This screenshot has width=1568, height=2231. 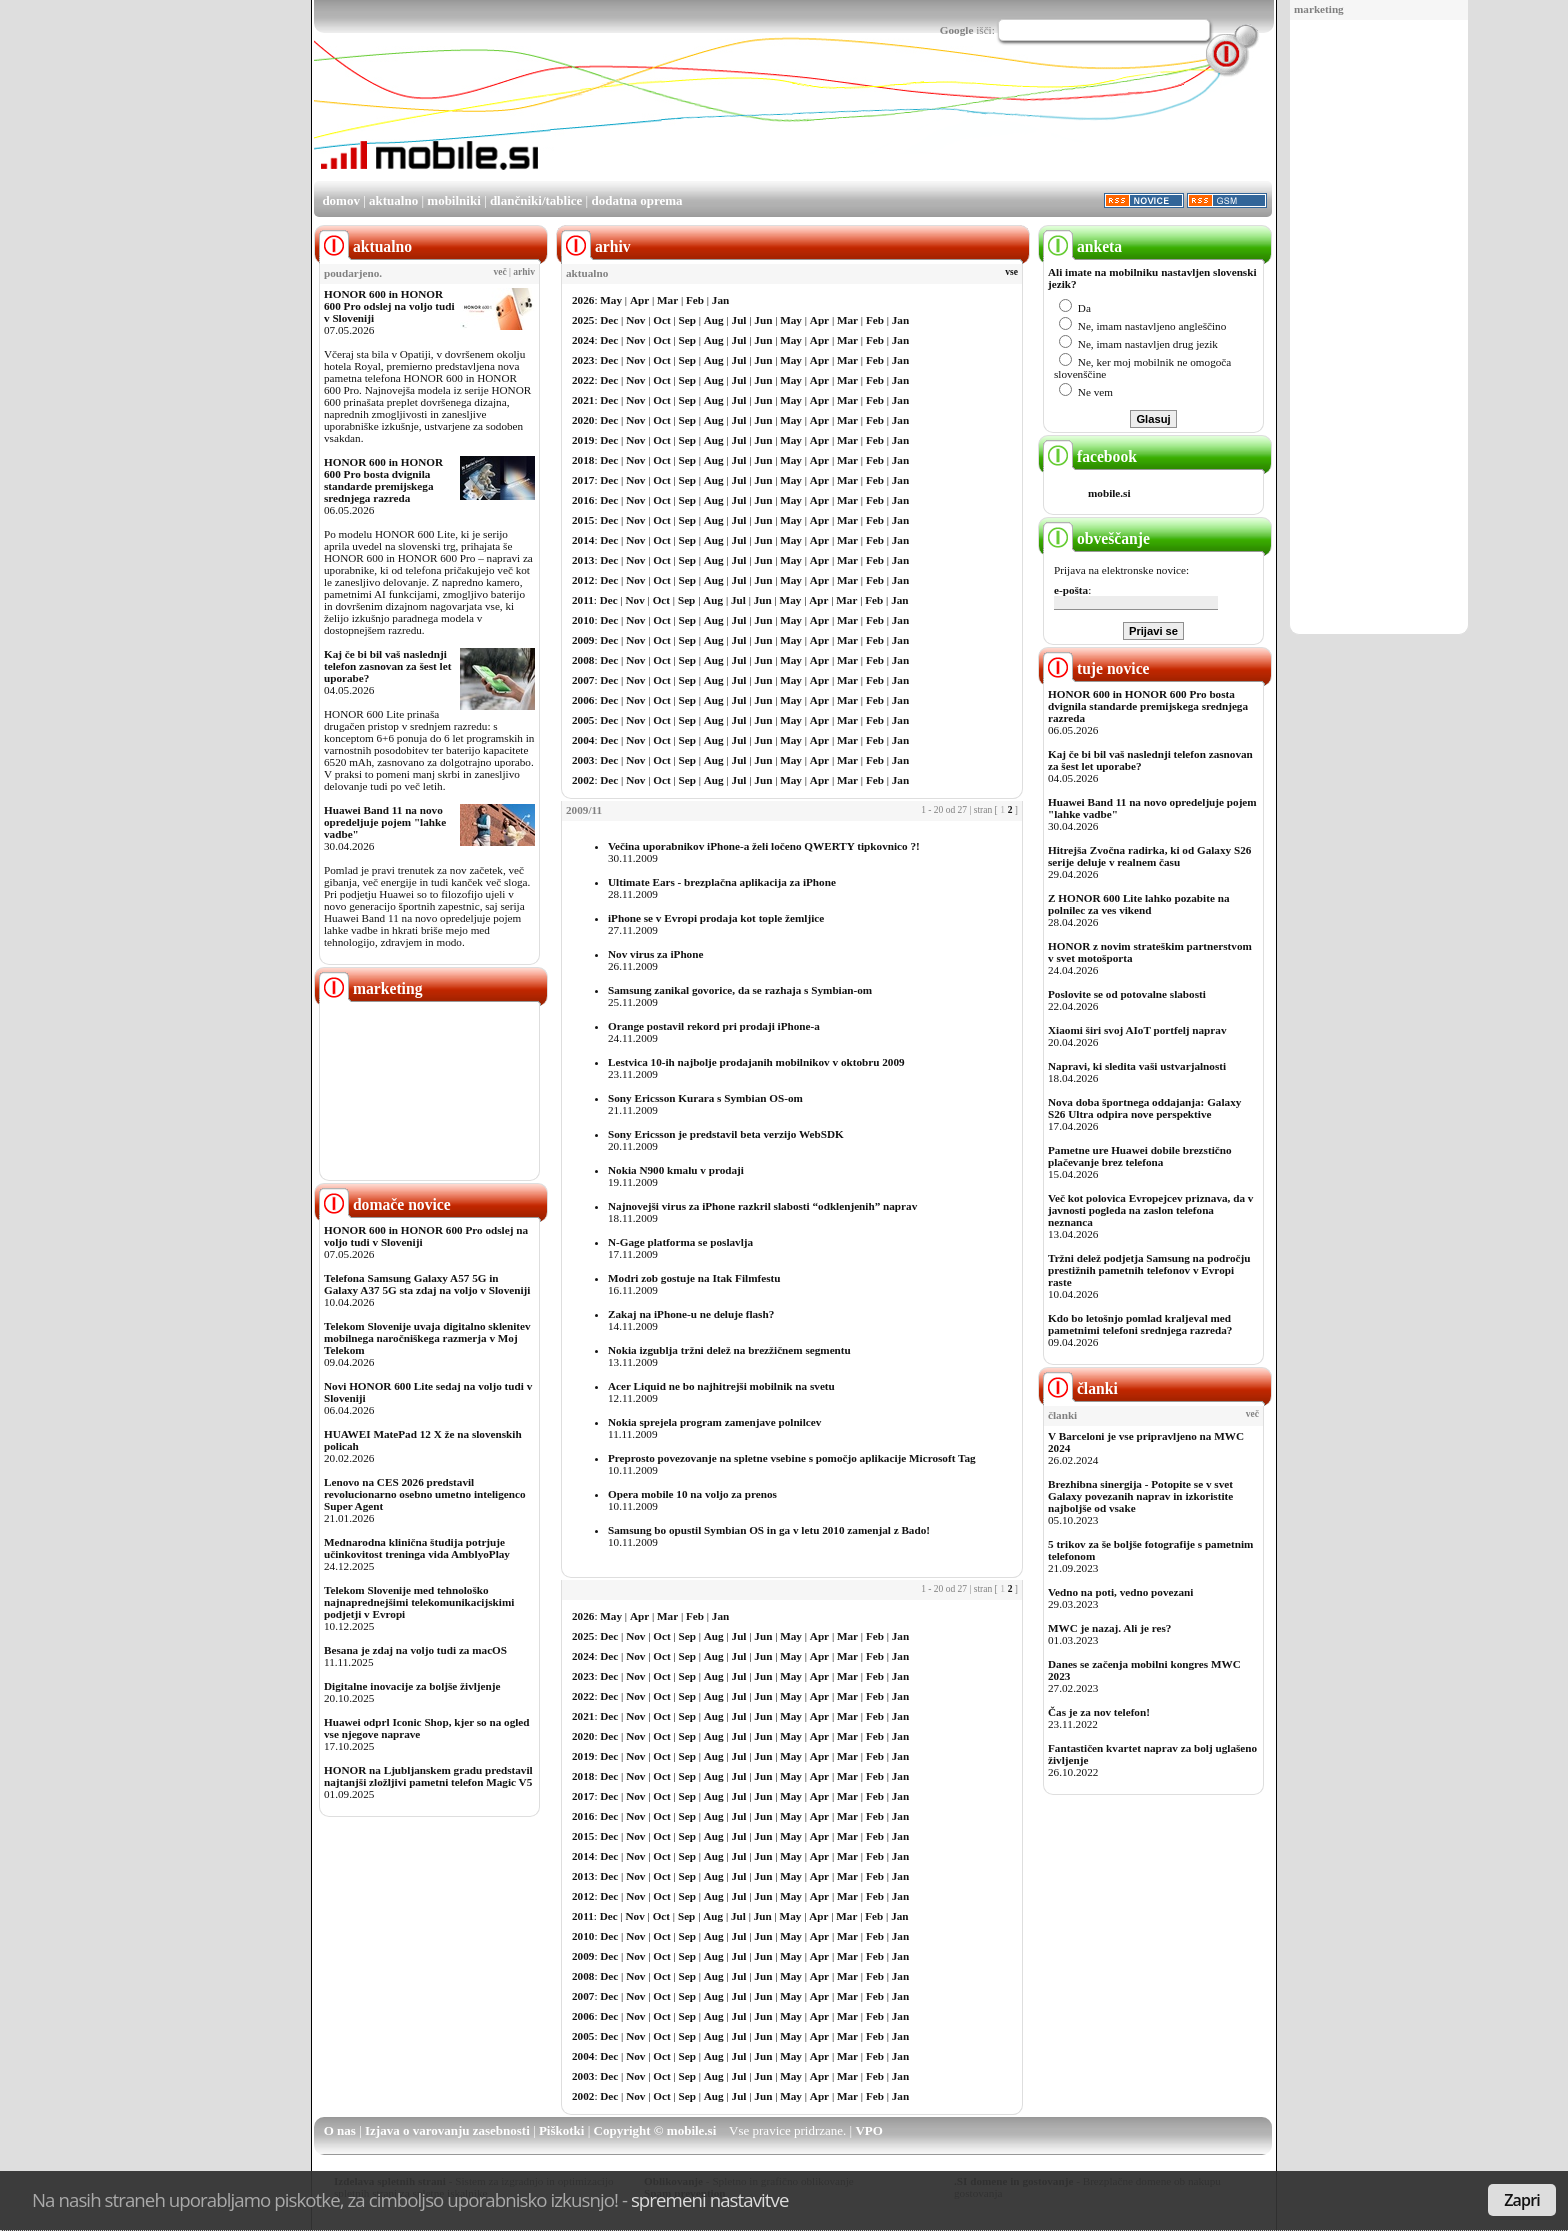 What do you see at coordinates (720, 300) in the screenshot?
I see `Jan` at bounding box center [720, 300].